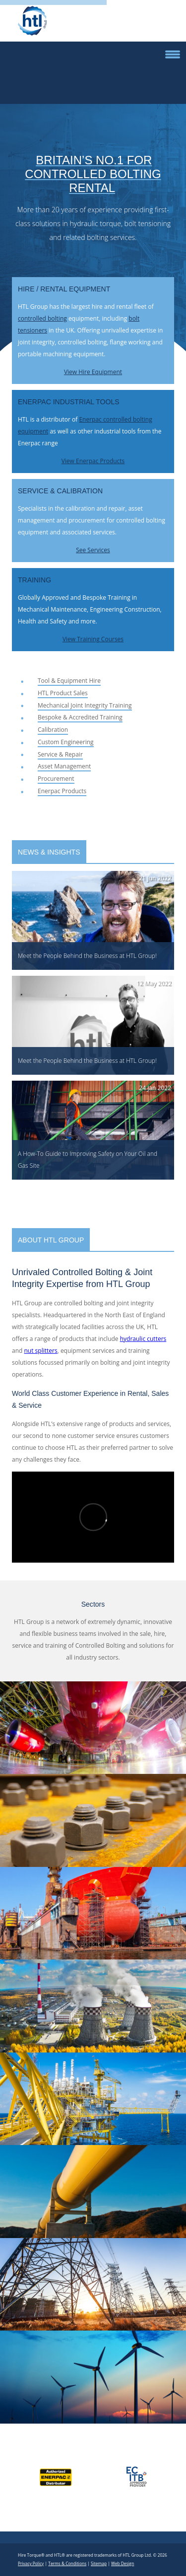  Describe the element at coordinates (31, 2563) in the screenshot. I see `Privacy Policy` at that location.